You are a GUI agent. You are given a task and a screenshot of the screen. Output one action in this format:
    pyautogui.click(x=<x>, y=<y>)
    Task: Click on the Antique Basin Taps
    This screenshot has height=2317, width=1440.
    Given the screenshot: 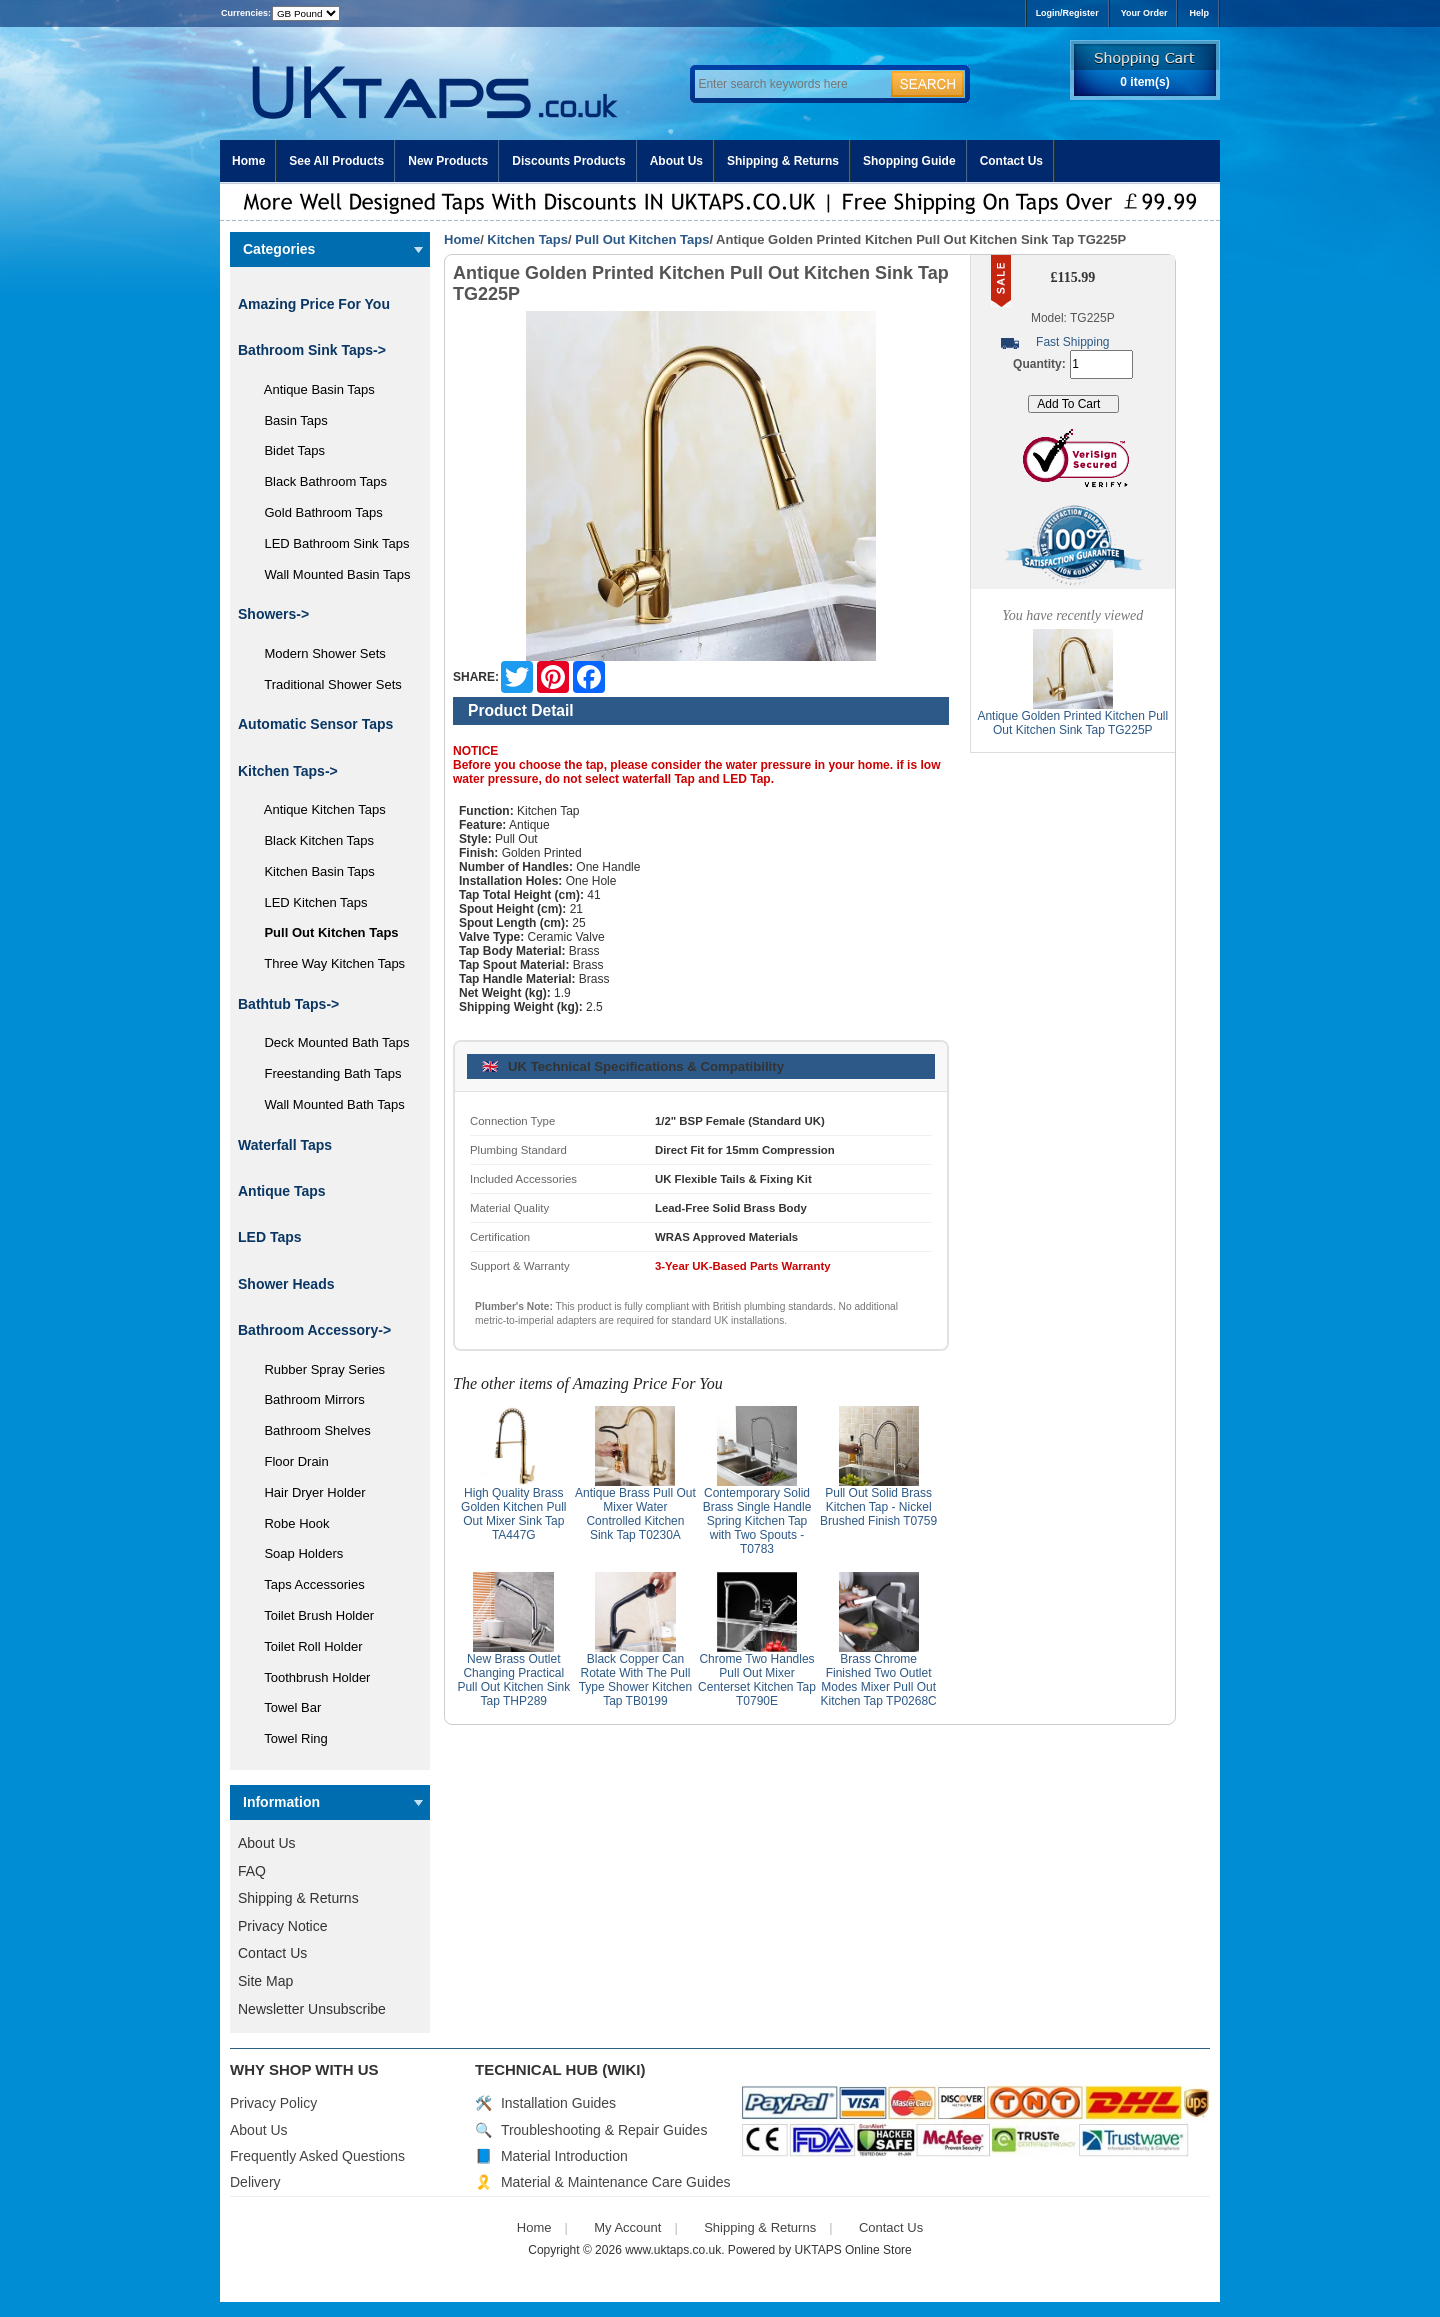 What is the action you would take?
    pyautogui.click(x=312, y=389)
    